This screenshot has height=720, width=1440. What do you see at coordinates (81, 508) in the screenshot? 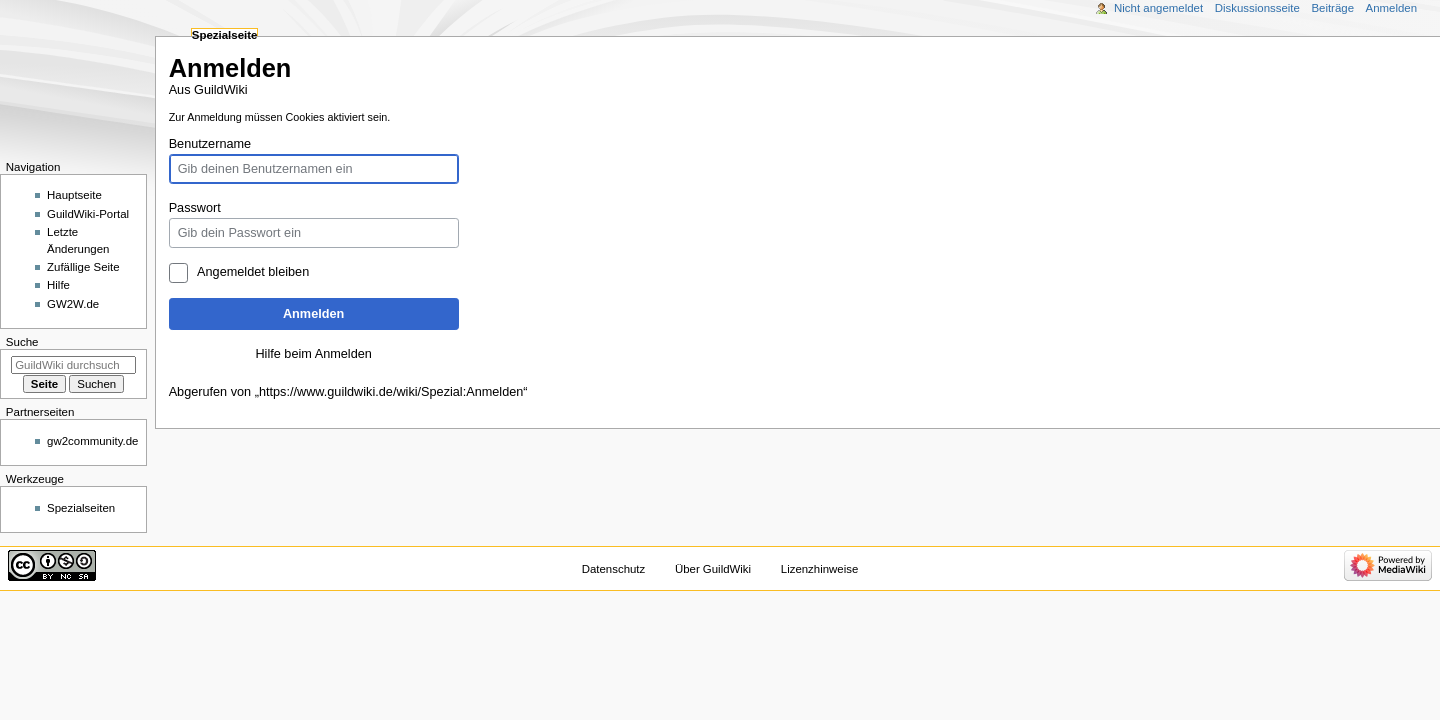
I see `Spezialseiten` at bounding box center [81, 508].